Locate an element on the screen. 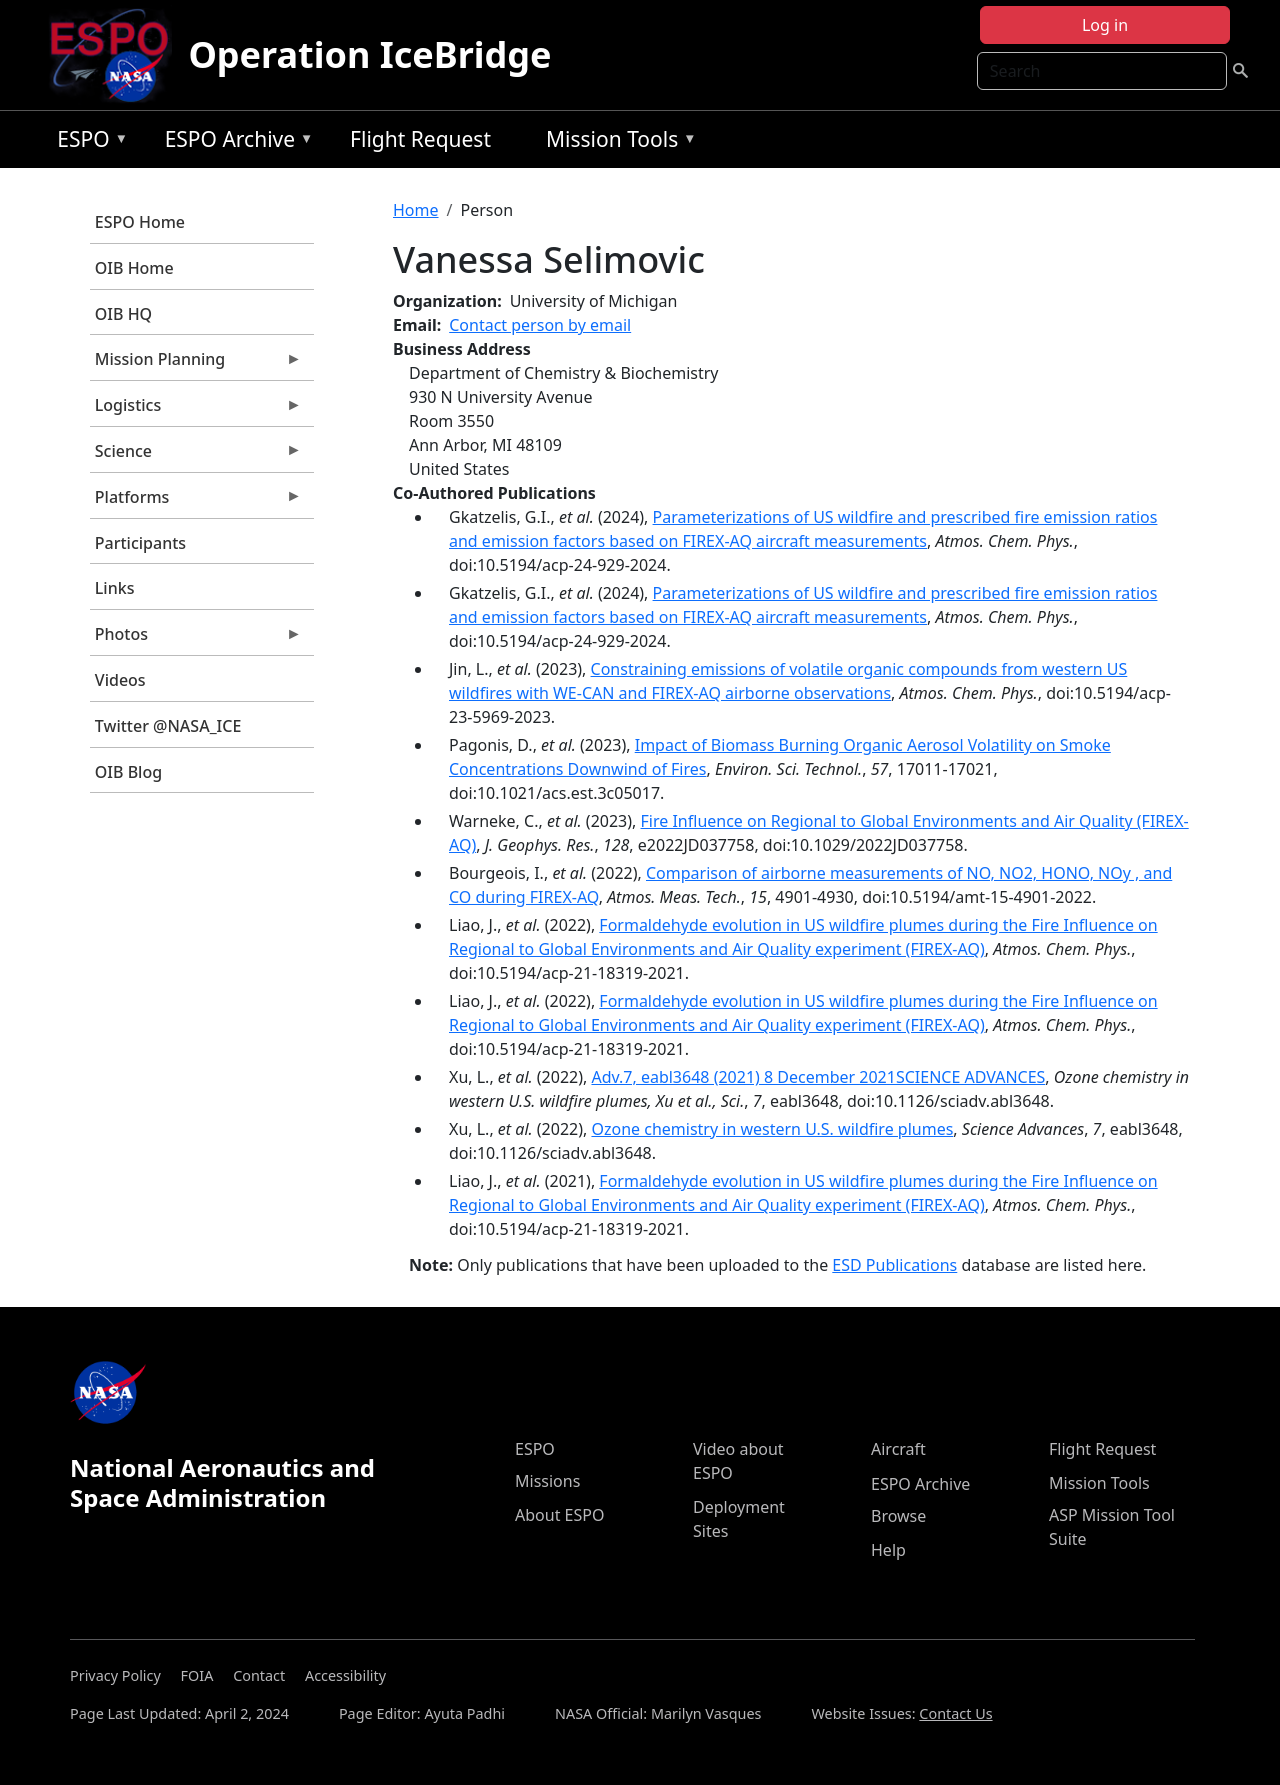 This screenshot has height=1785, width=1280. Links is located at coordinates (115, 588).